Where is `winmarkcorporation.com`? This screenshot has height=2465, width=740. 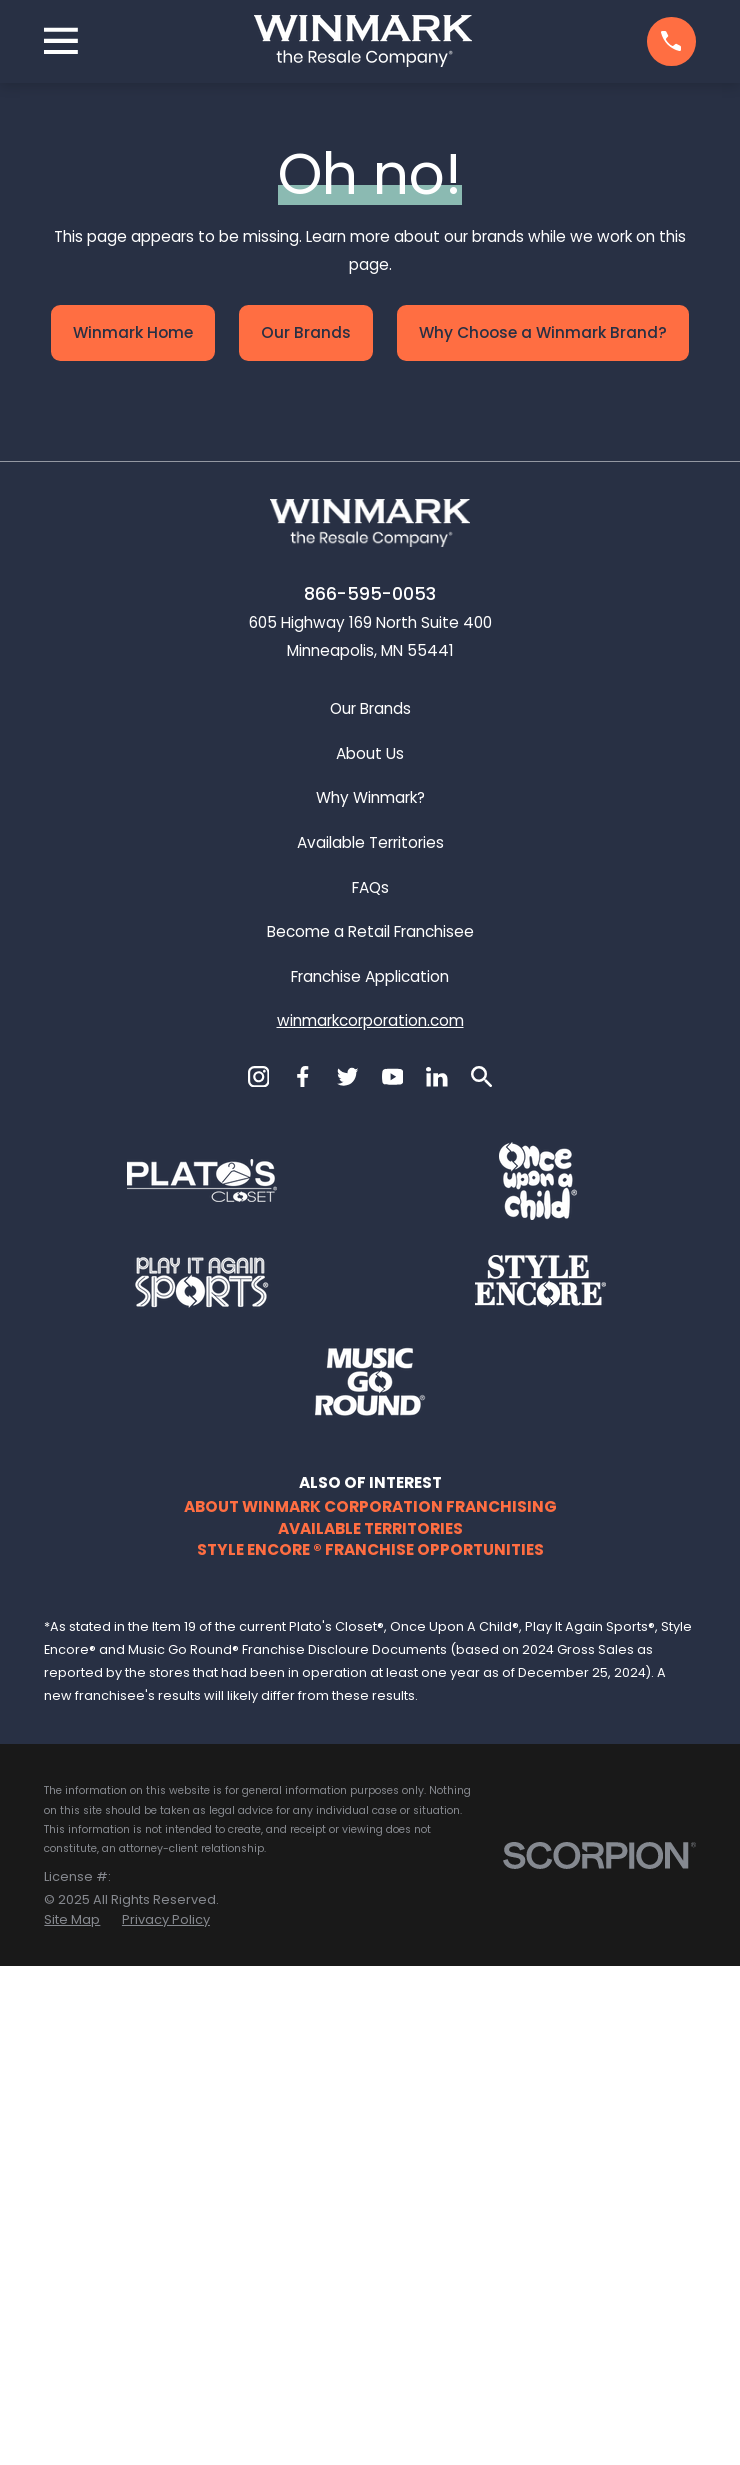
winmarkcorporation.com is located at coordinates (370, 1519).